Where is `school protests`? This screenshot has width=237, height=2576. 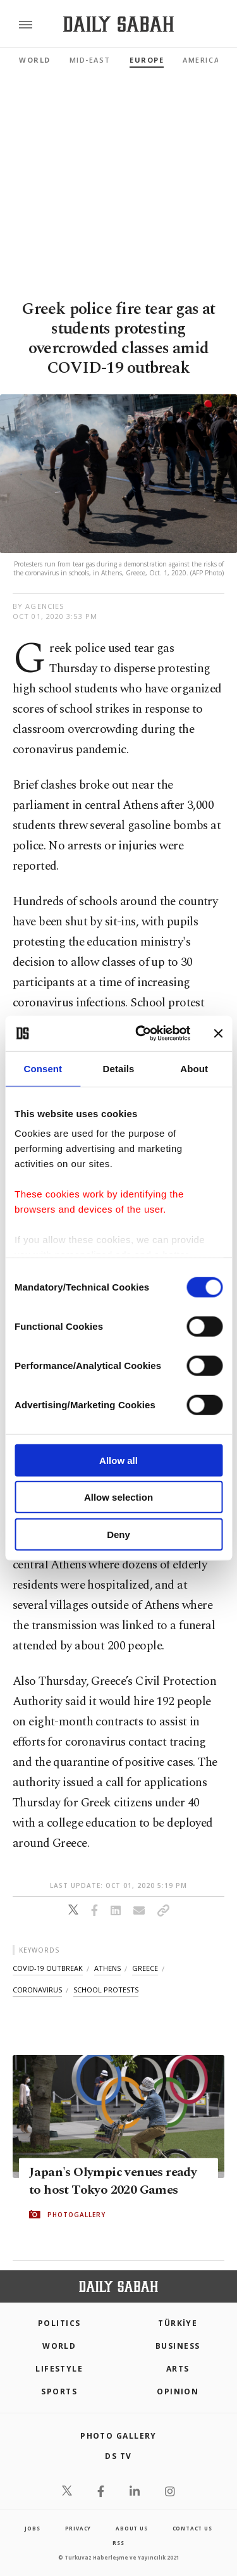
school protests is located at coordinates (105, 1989).